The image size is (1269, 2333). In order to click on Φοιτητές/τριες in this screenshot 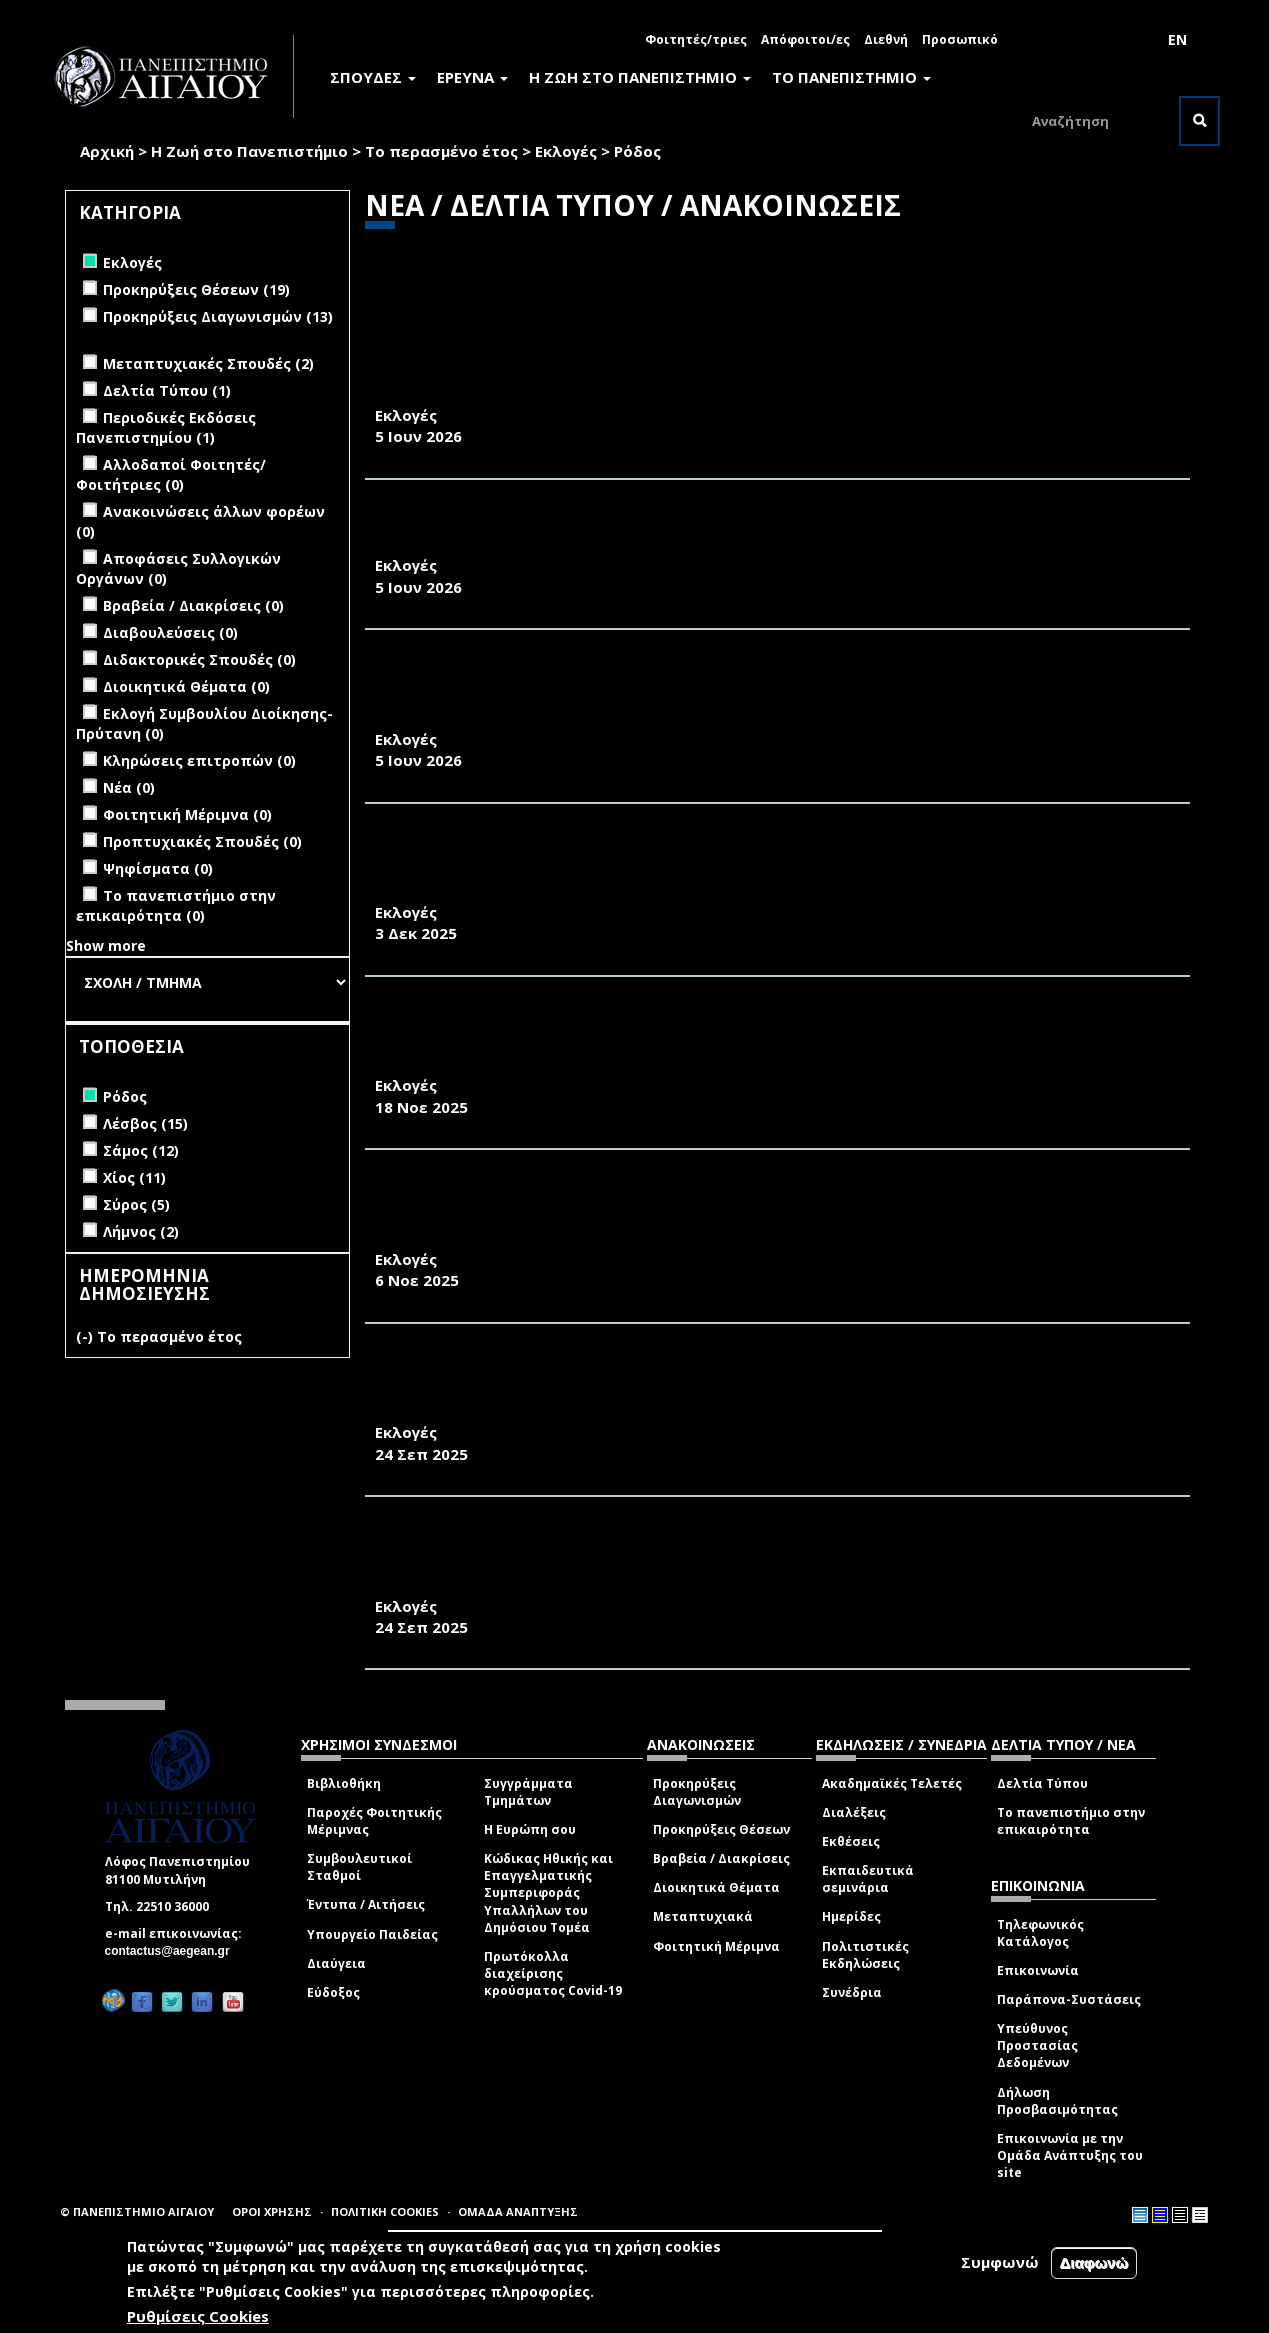, I will do `click(696, 39)`.